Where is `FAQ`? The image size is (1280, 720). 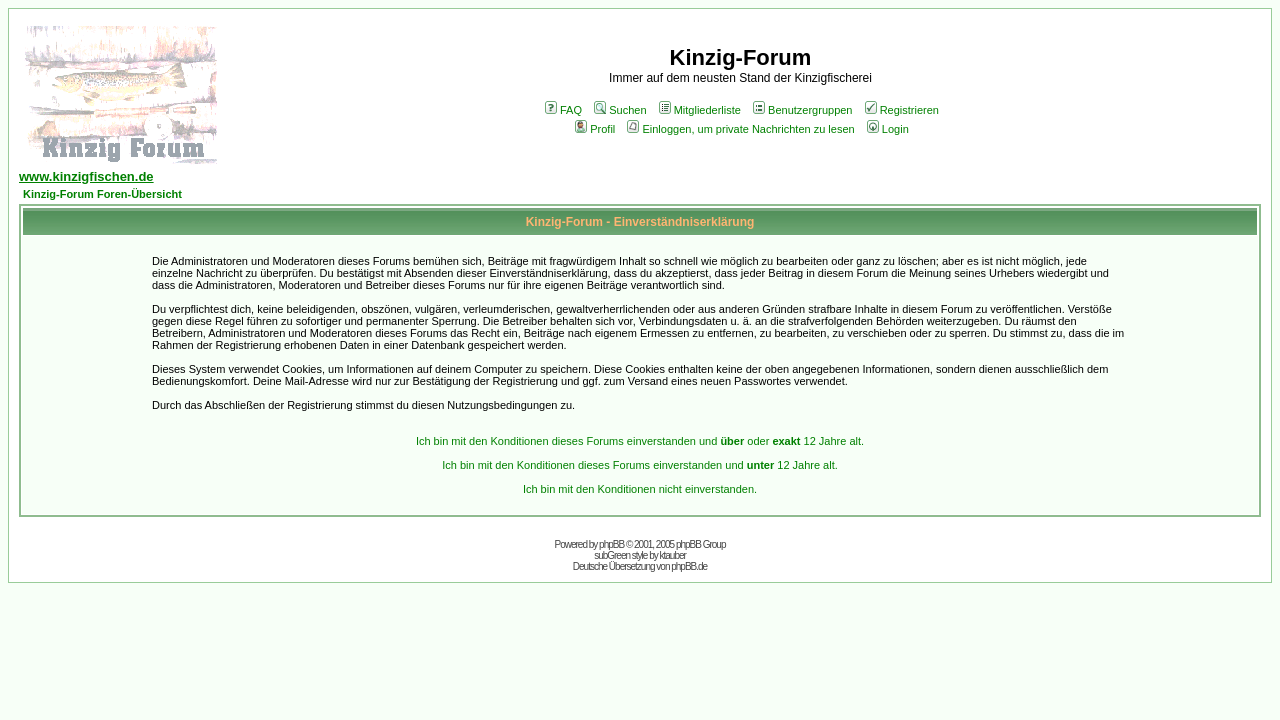 FAQ is located at coordinates (563, 110).